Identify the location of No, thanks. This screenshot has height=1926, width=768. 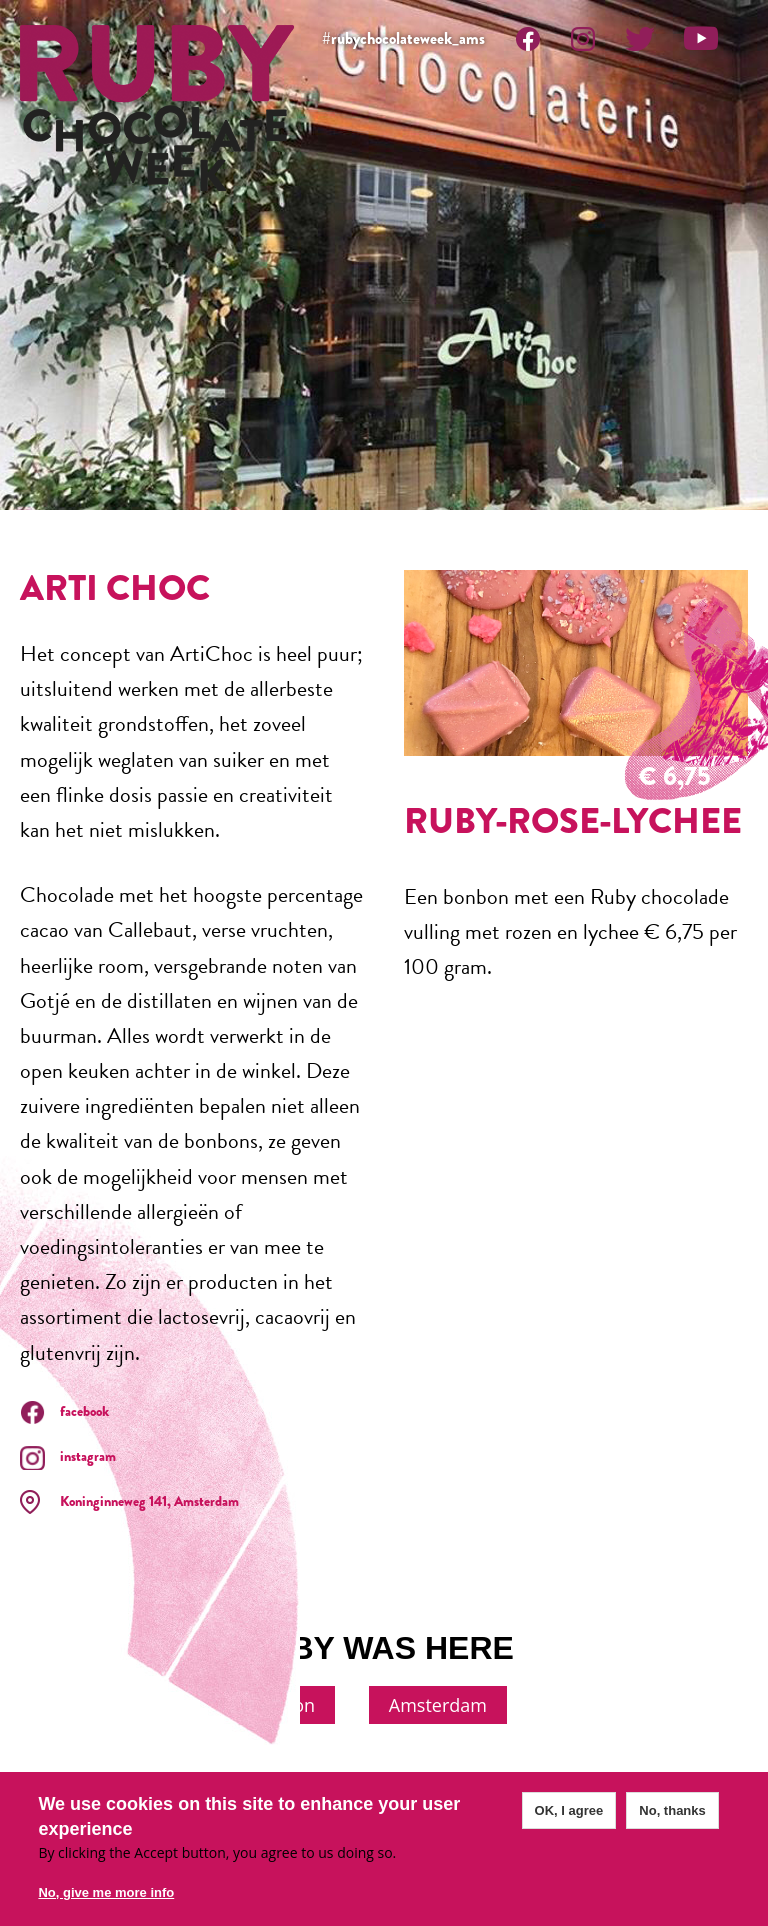
(672, 1810).